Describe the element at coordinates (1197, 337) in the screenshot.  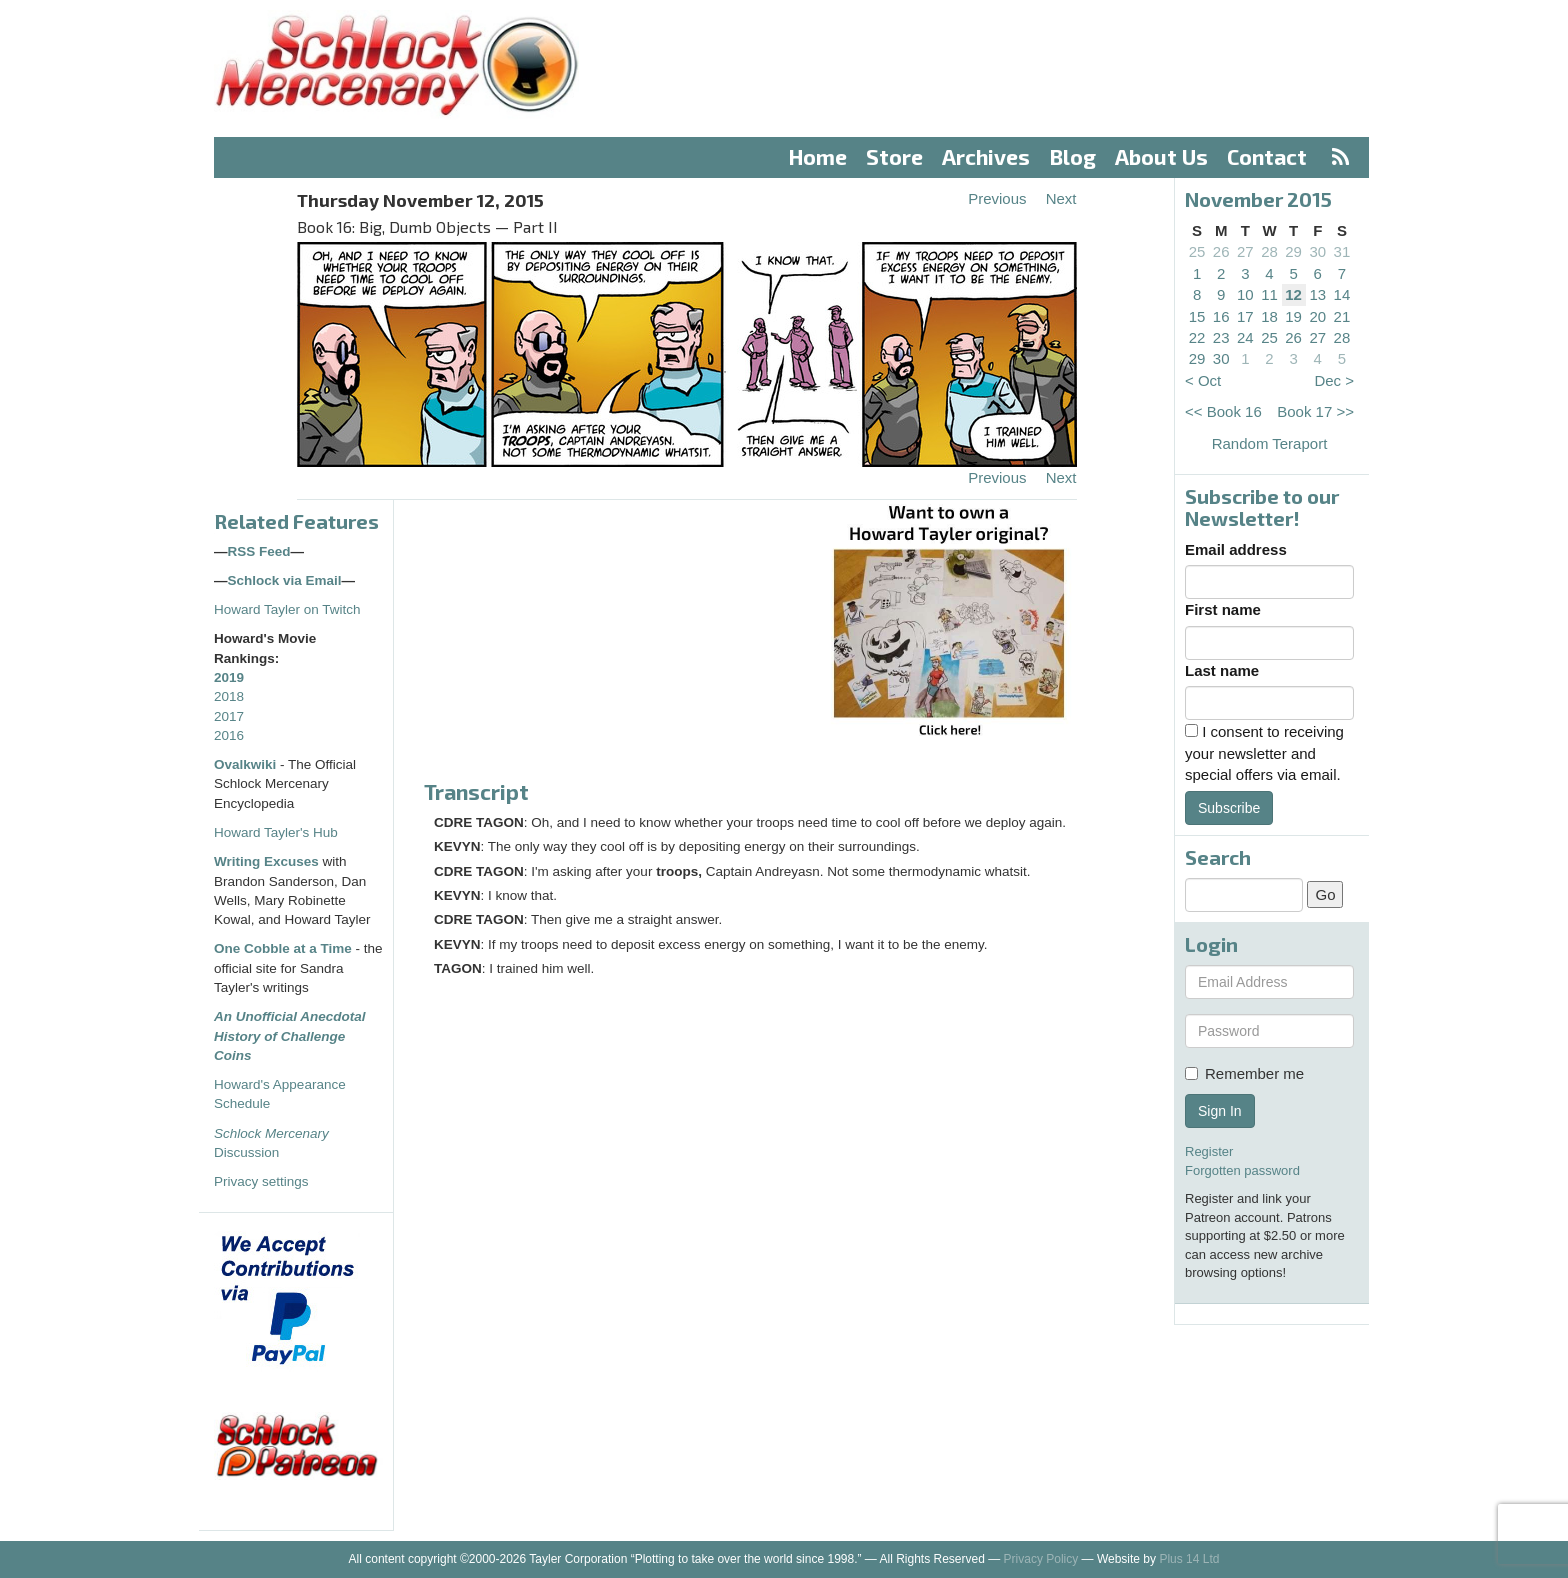
I see `22` at that location.